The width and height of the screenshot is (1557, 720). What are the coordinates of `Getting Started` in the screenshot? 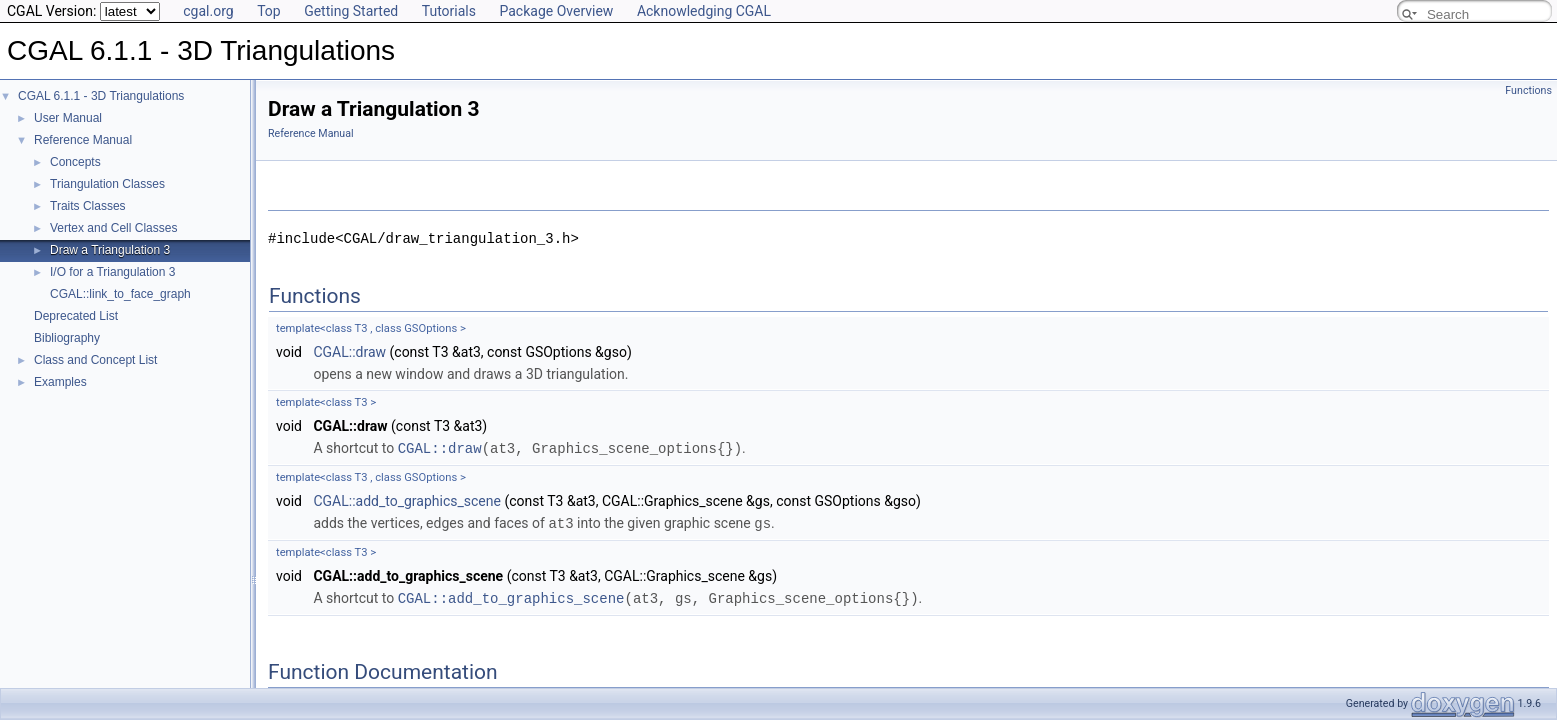 It's located at (351, 11).